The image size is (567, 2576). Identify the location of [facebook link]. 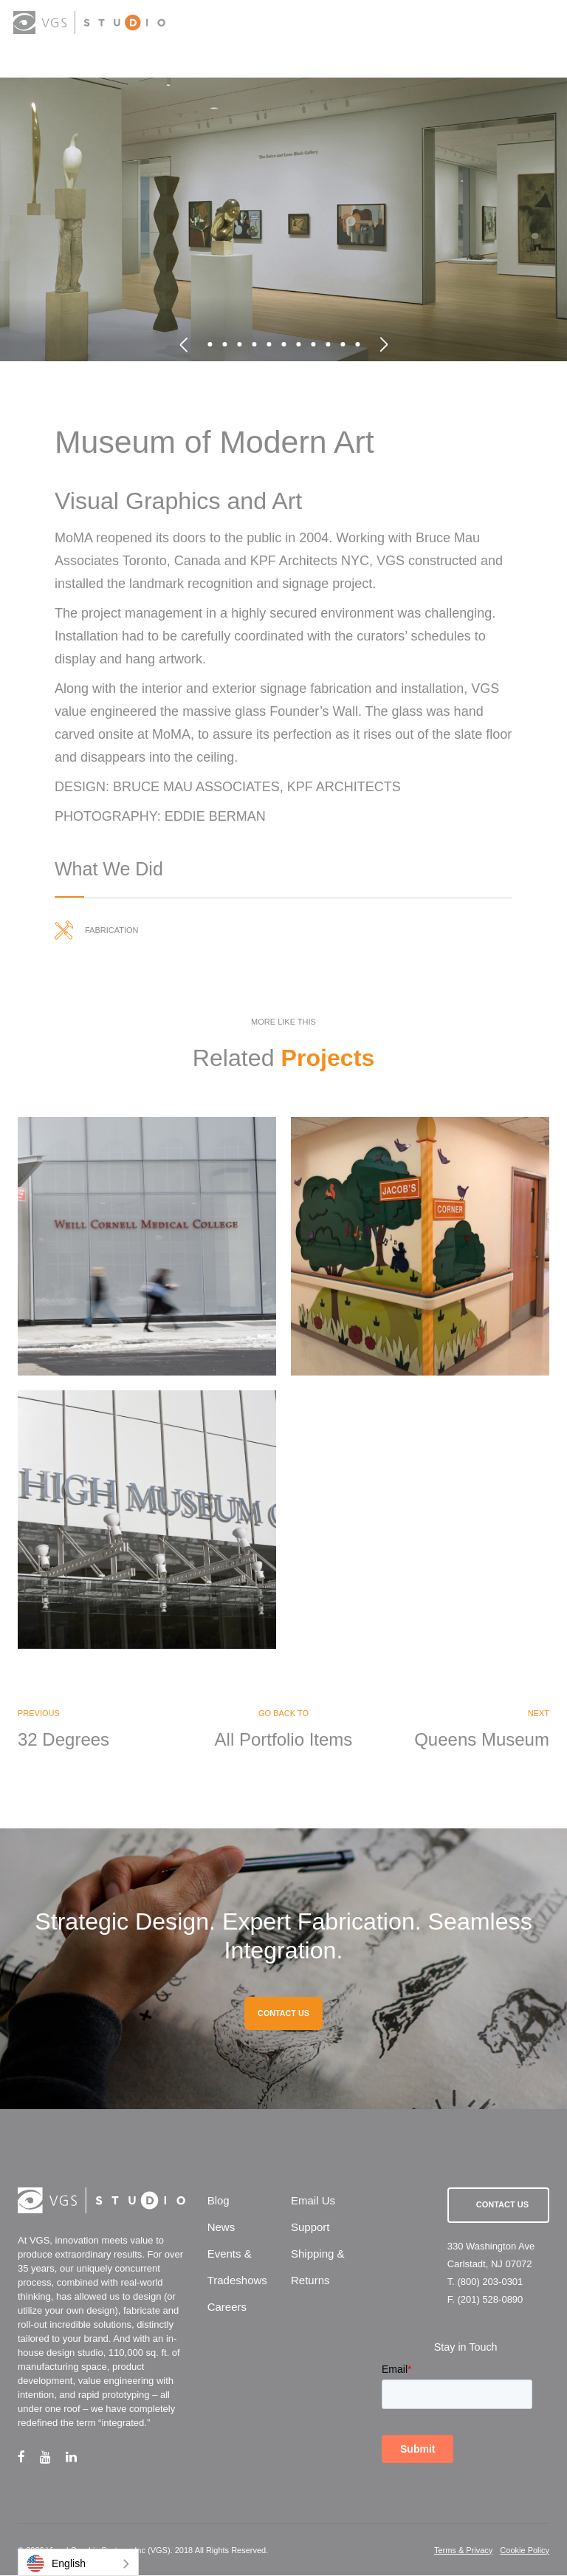
(29, 2457).